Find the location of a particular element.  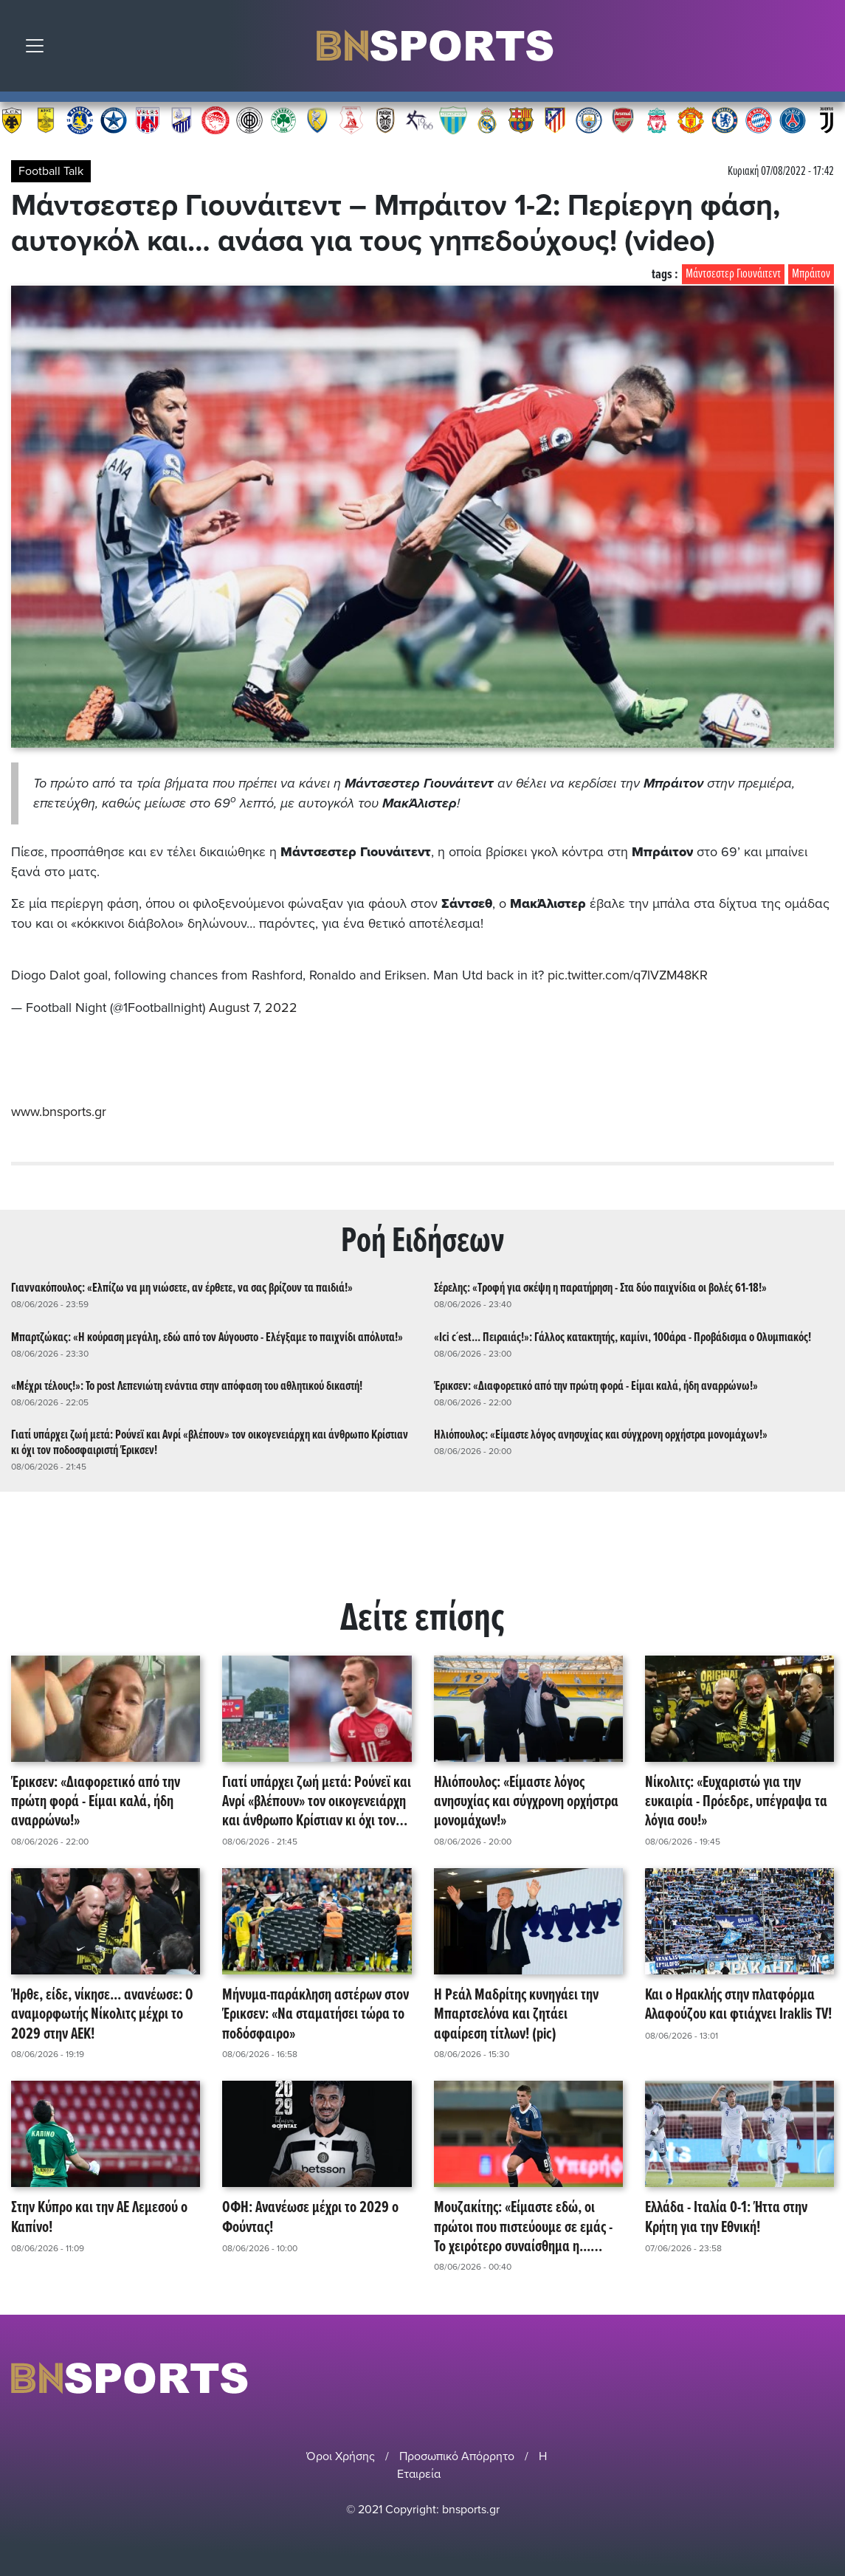

Μπράιτον is located at coordinates (811, 274).